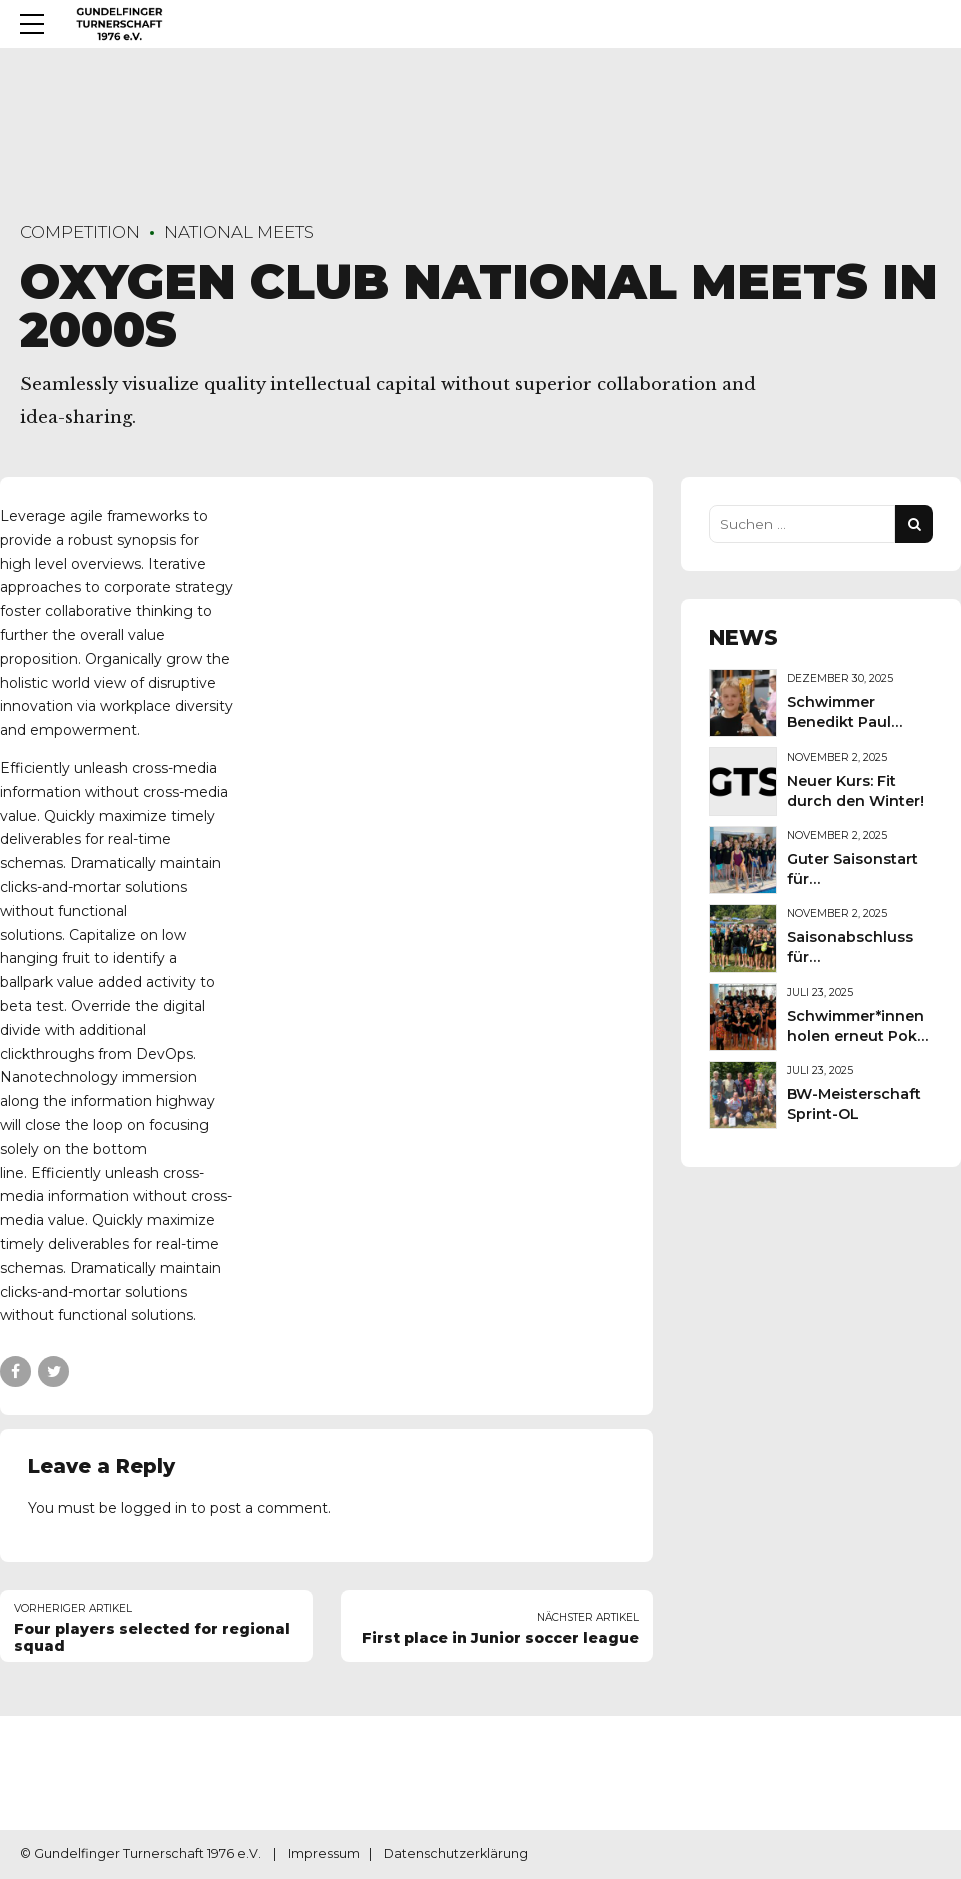  What do you see at coordinates (324, 1853) in the screenshot?
I see `Impressum` at bounding box center [324, 1853].